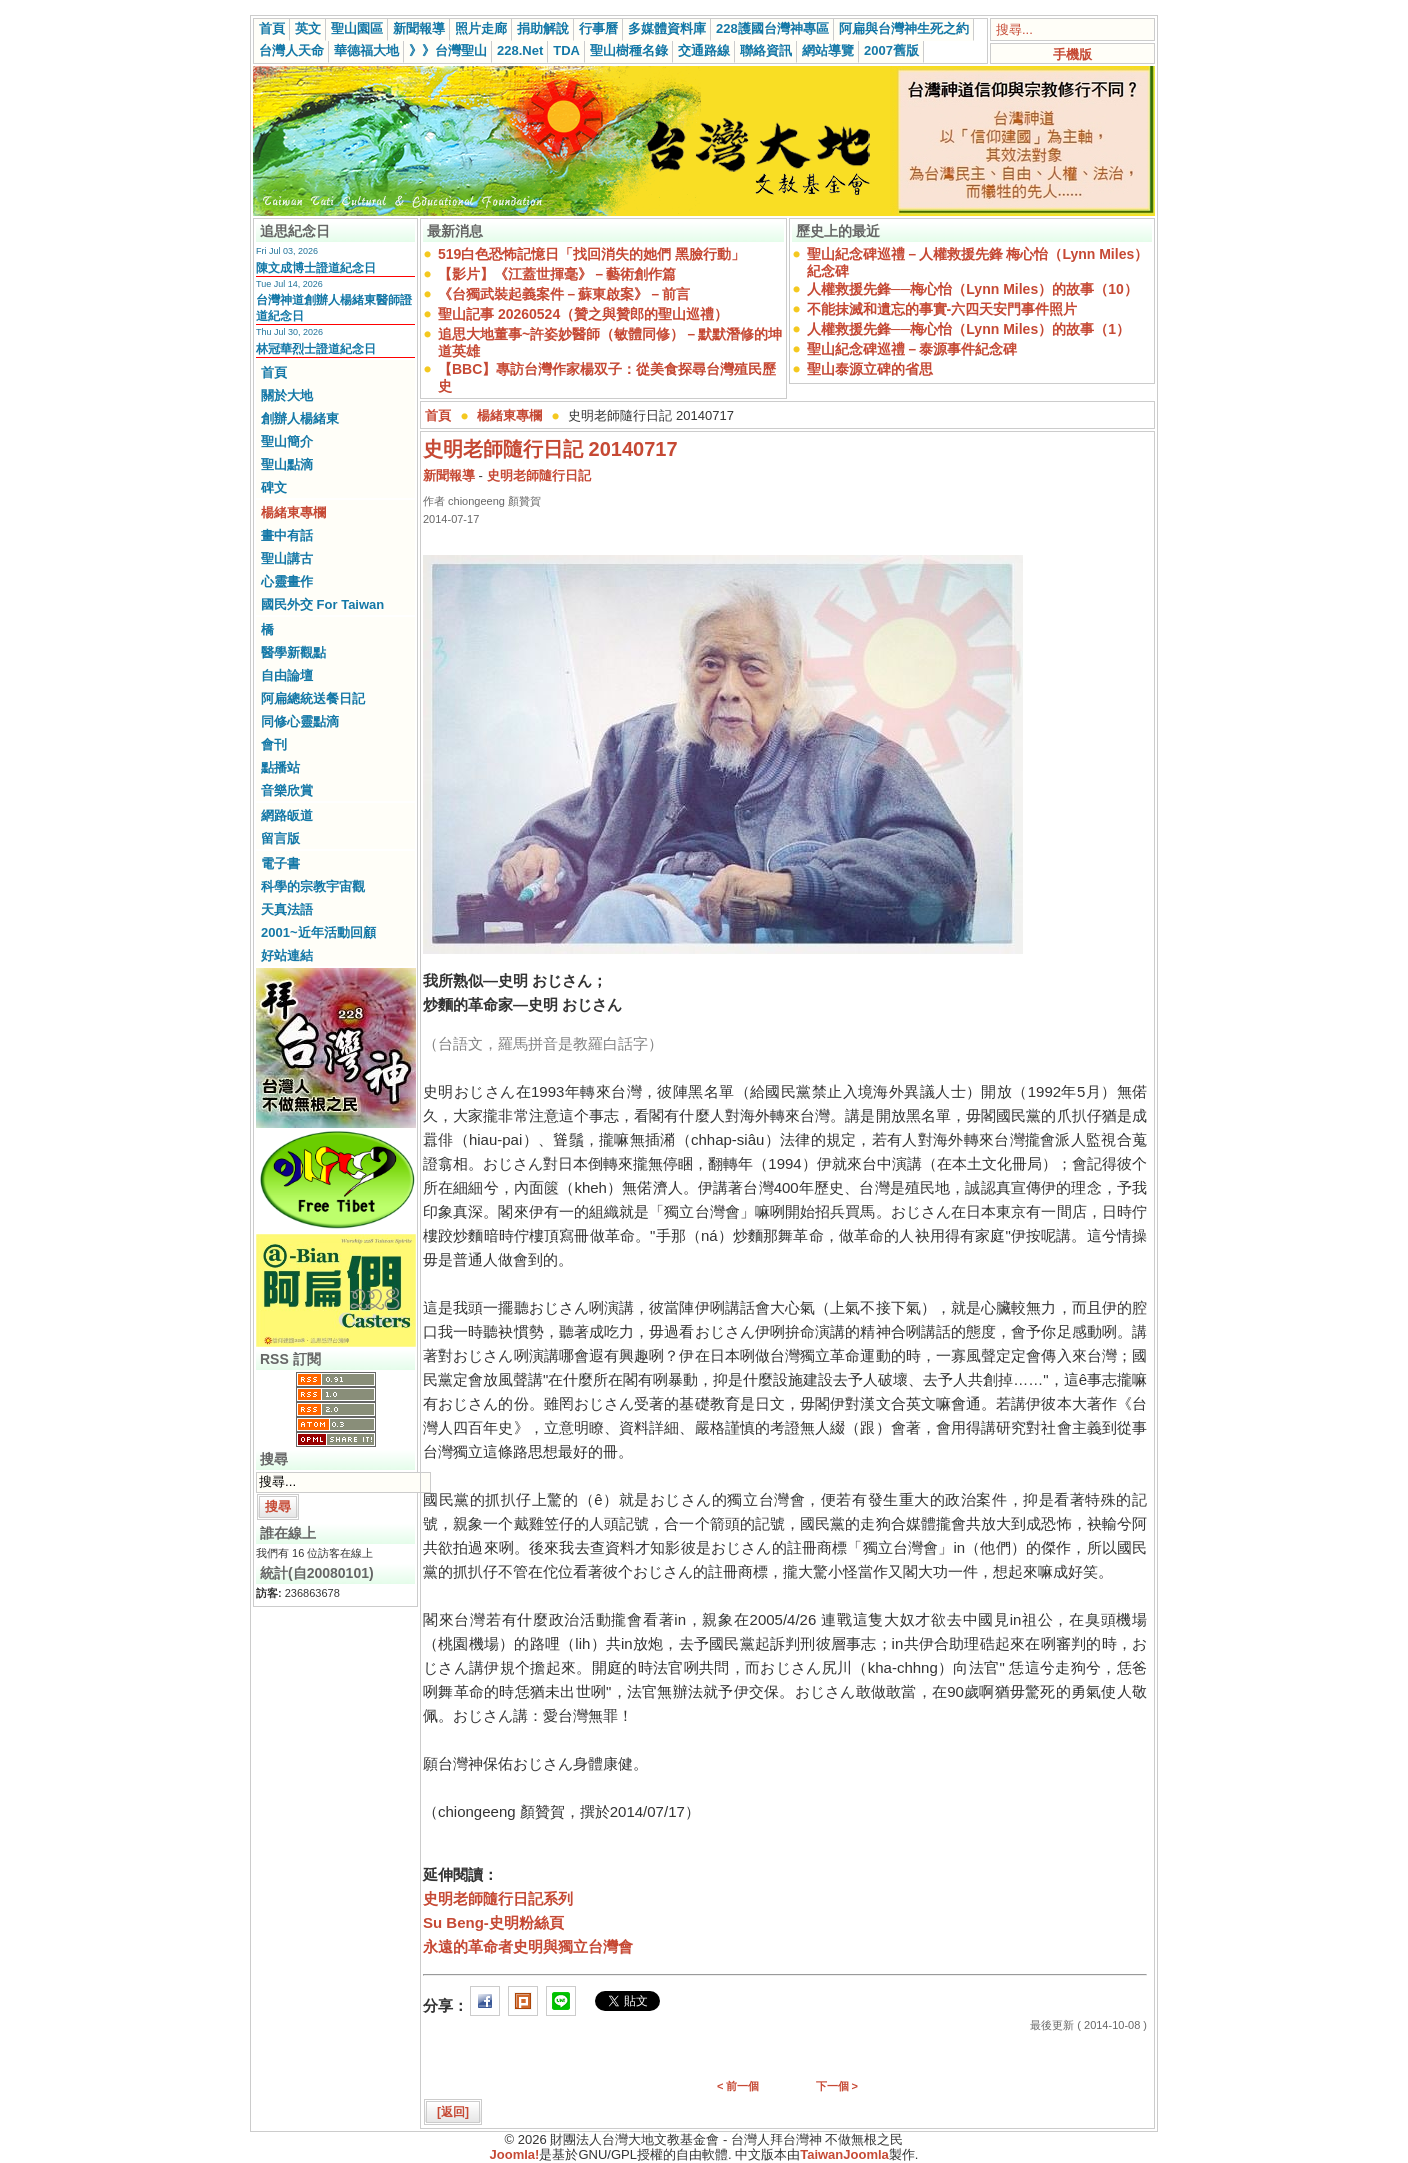  What do you see at coordinates (844, 2154) in the screenshot?
I see `TaiwanJoomla` at bounding box center [844, 2154].